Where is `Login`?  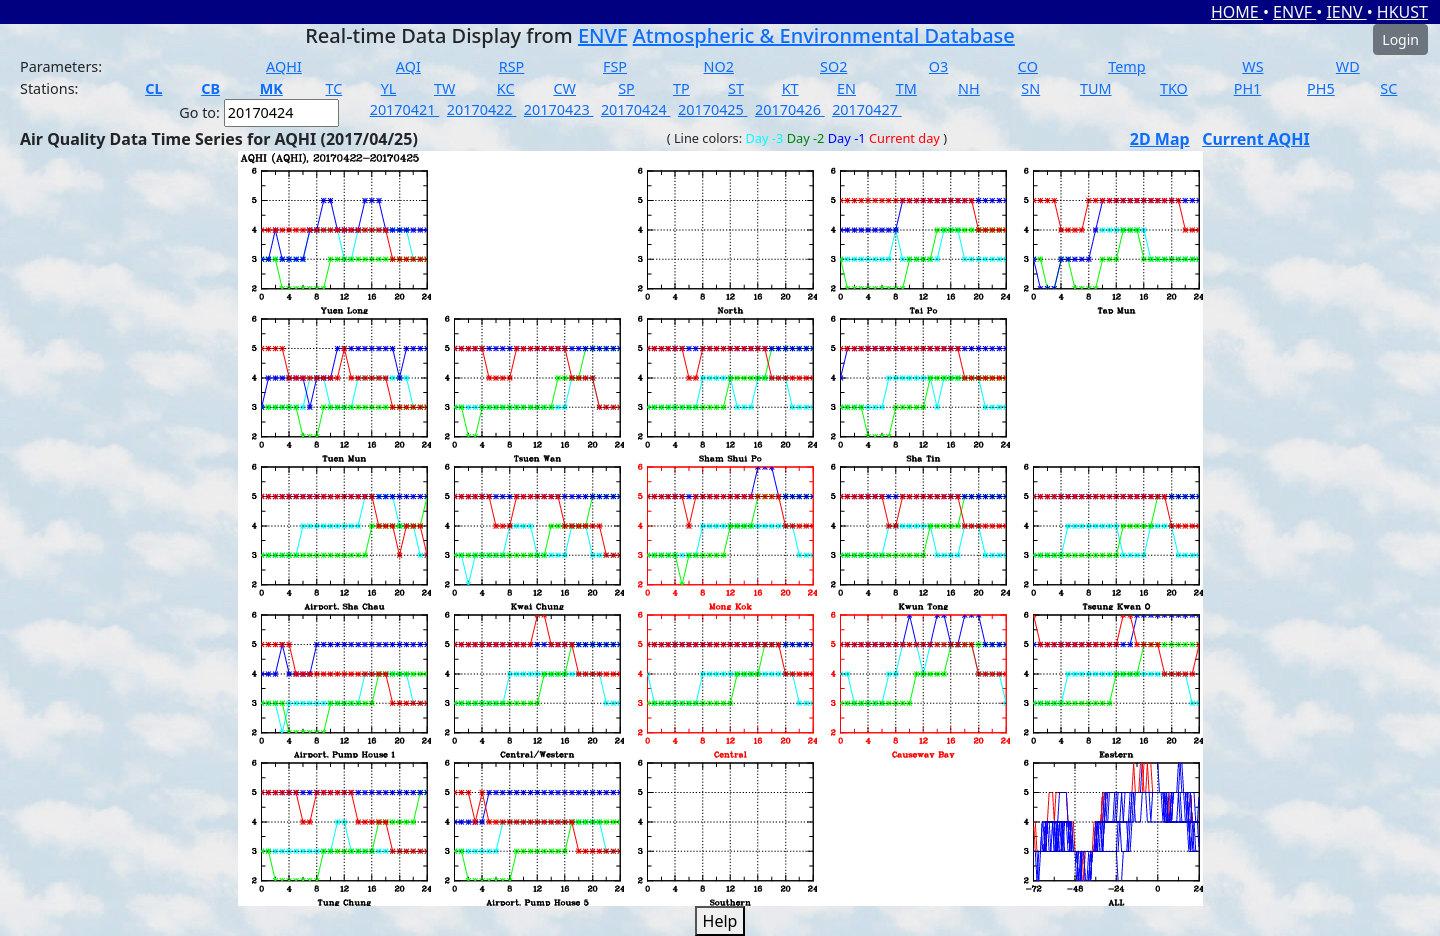 Login is located at coordinates (1400, 39).